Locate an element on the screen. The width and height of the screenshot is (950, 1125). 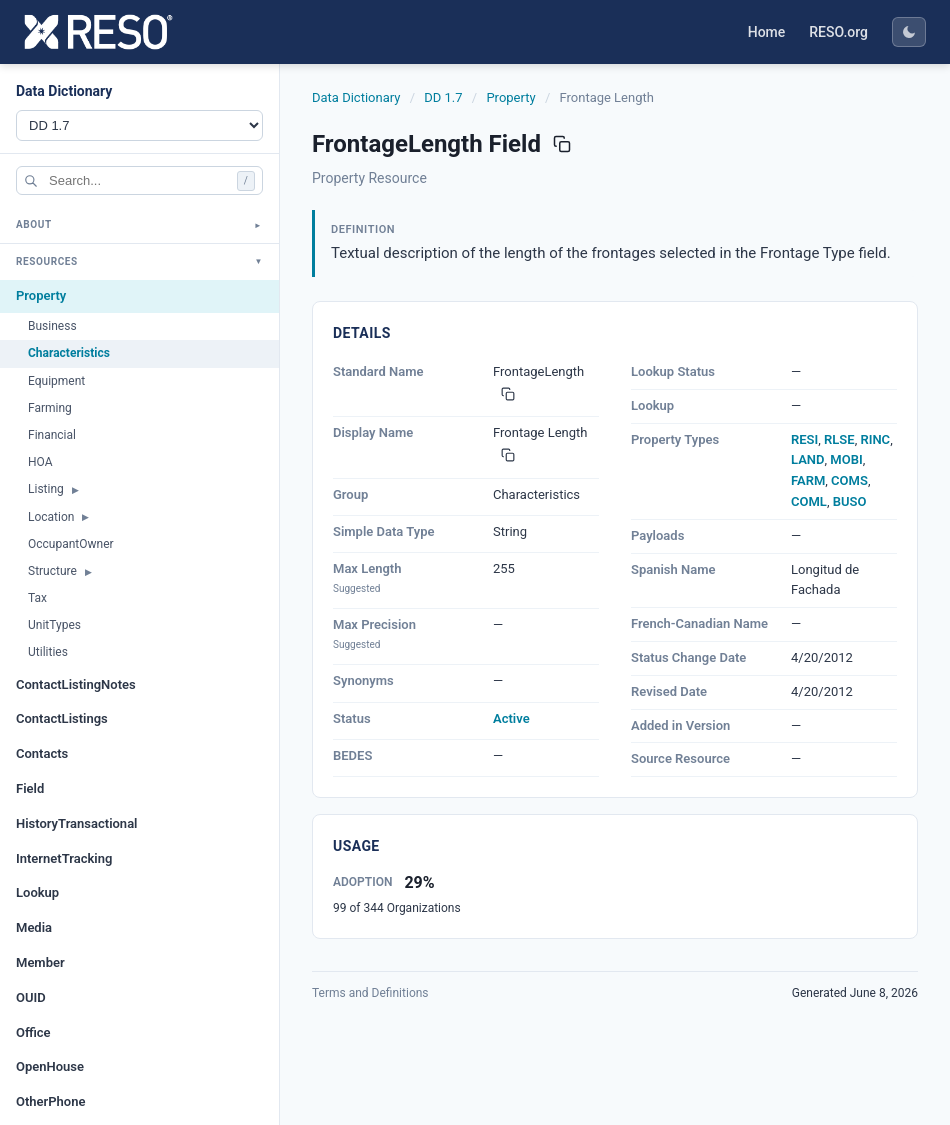
Field is located at coordinates (30, 788).